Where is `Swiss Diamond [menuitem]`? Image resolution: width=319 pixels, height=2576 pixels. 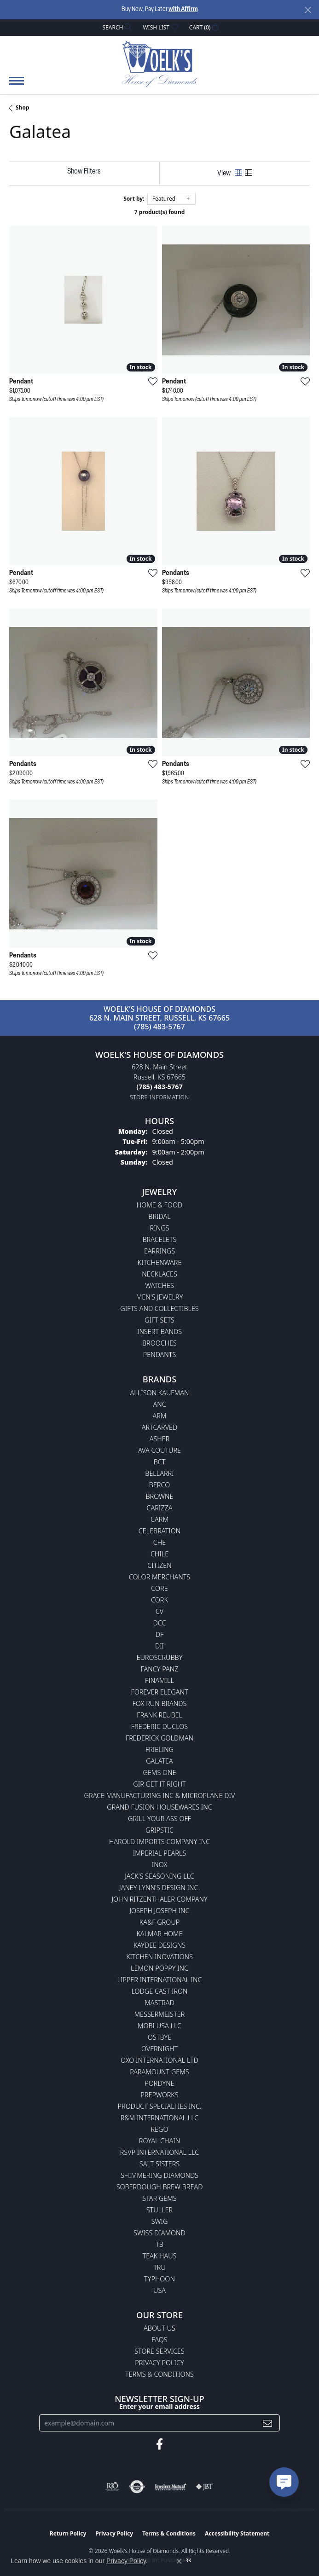
Swiss Diamond [menuitem] is located at coordinates (159, 2232).